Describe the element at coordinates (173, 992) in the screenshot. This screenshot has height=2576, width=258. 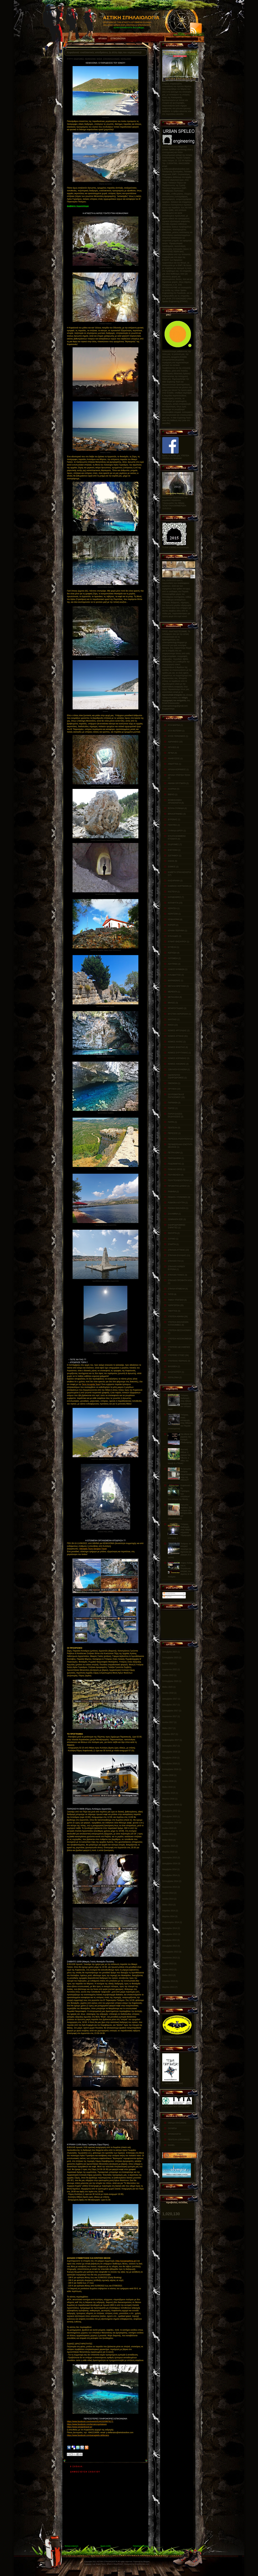
I see `ΜΕΡΕΝΤΑ` at that location.